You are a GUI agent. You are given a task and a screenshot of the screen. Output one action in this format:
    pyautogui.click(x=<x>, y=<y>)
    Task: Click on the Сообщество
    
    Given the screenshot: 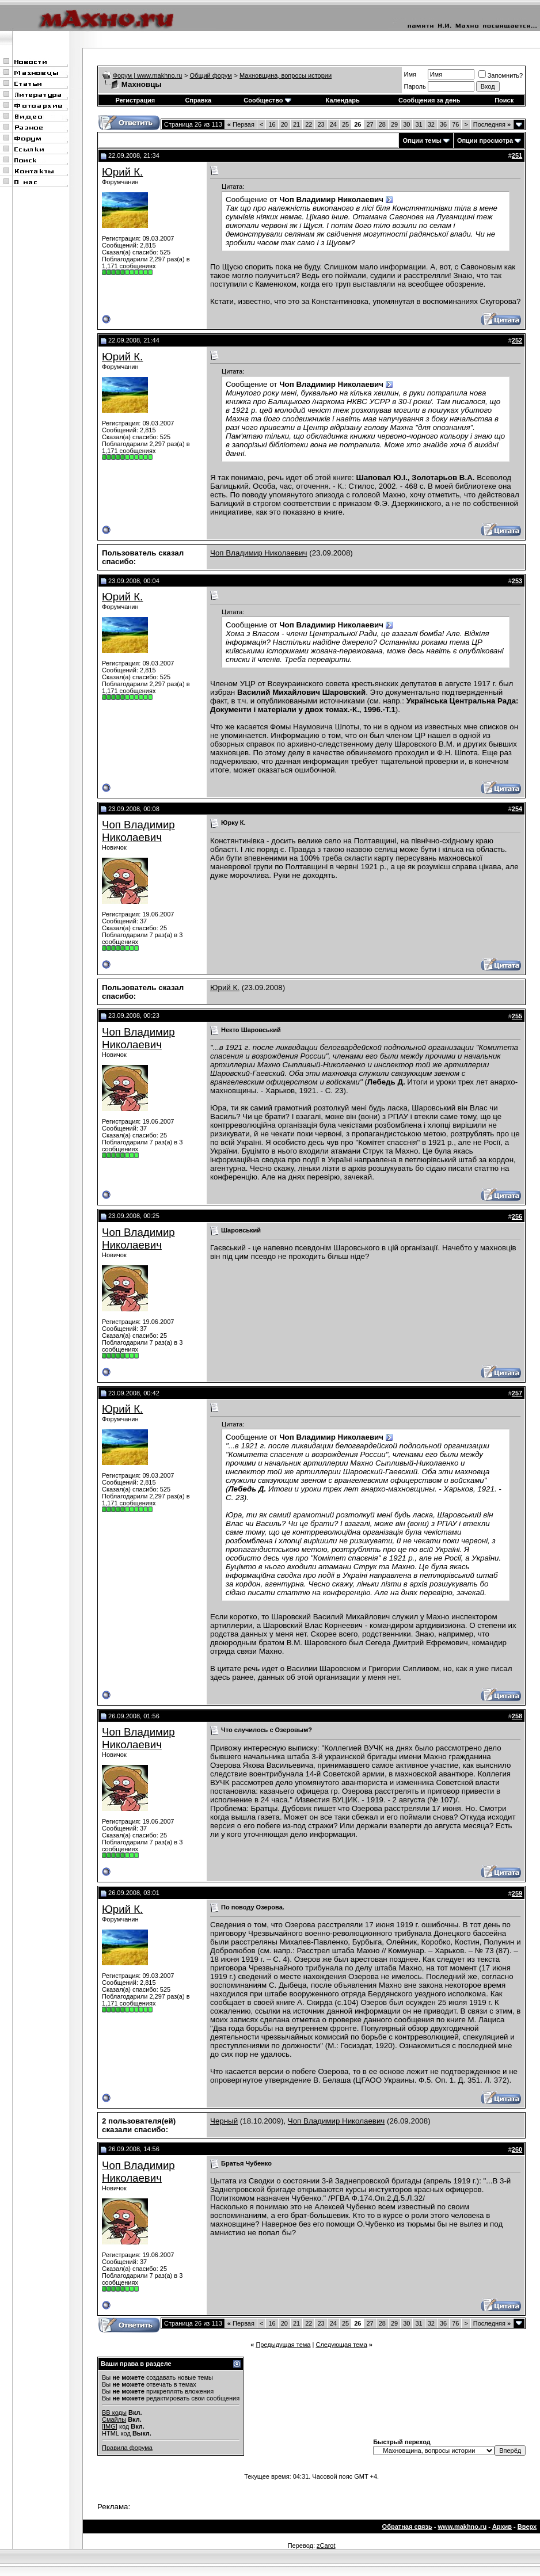 What is the action you would take?
    pyautogui.click(x=267, y=100)
    